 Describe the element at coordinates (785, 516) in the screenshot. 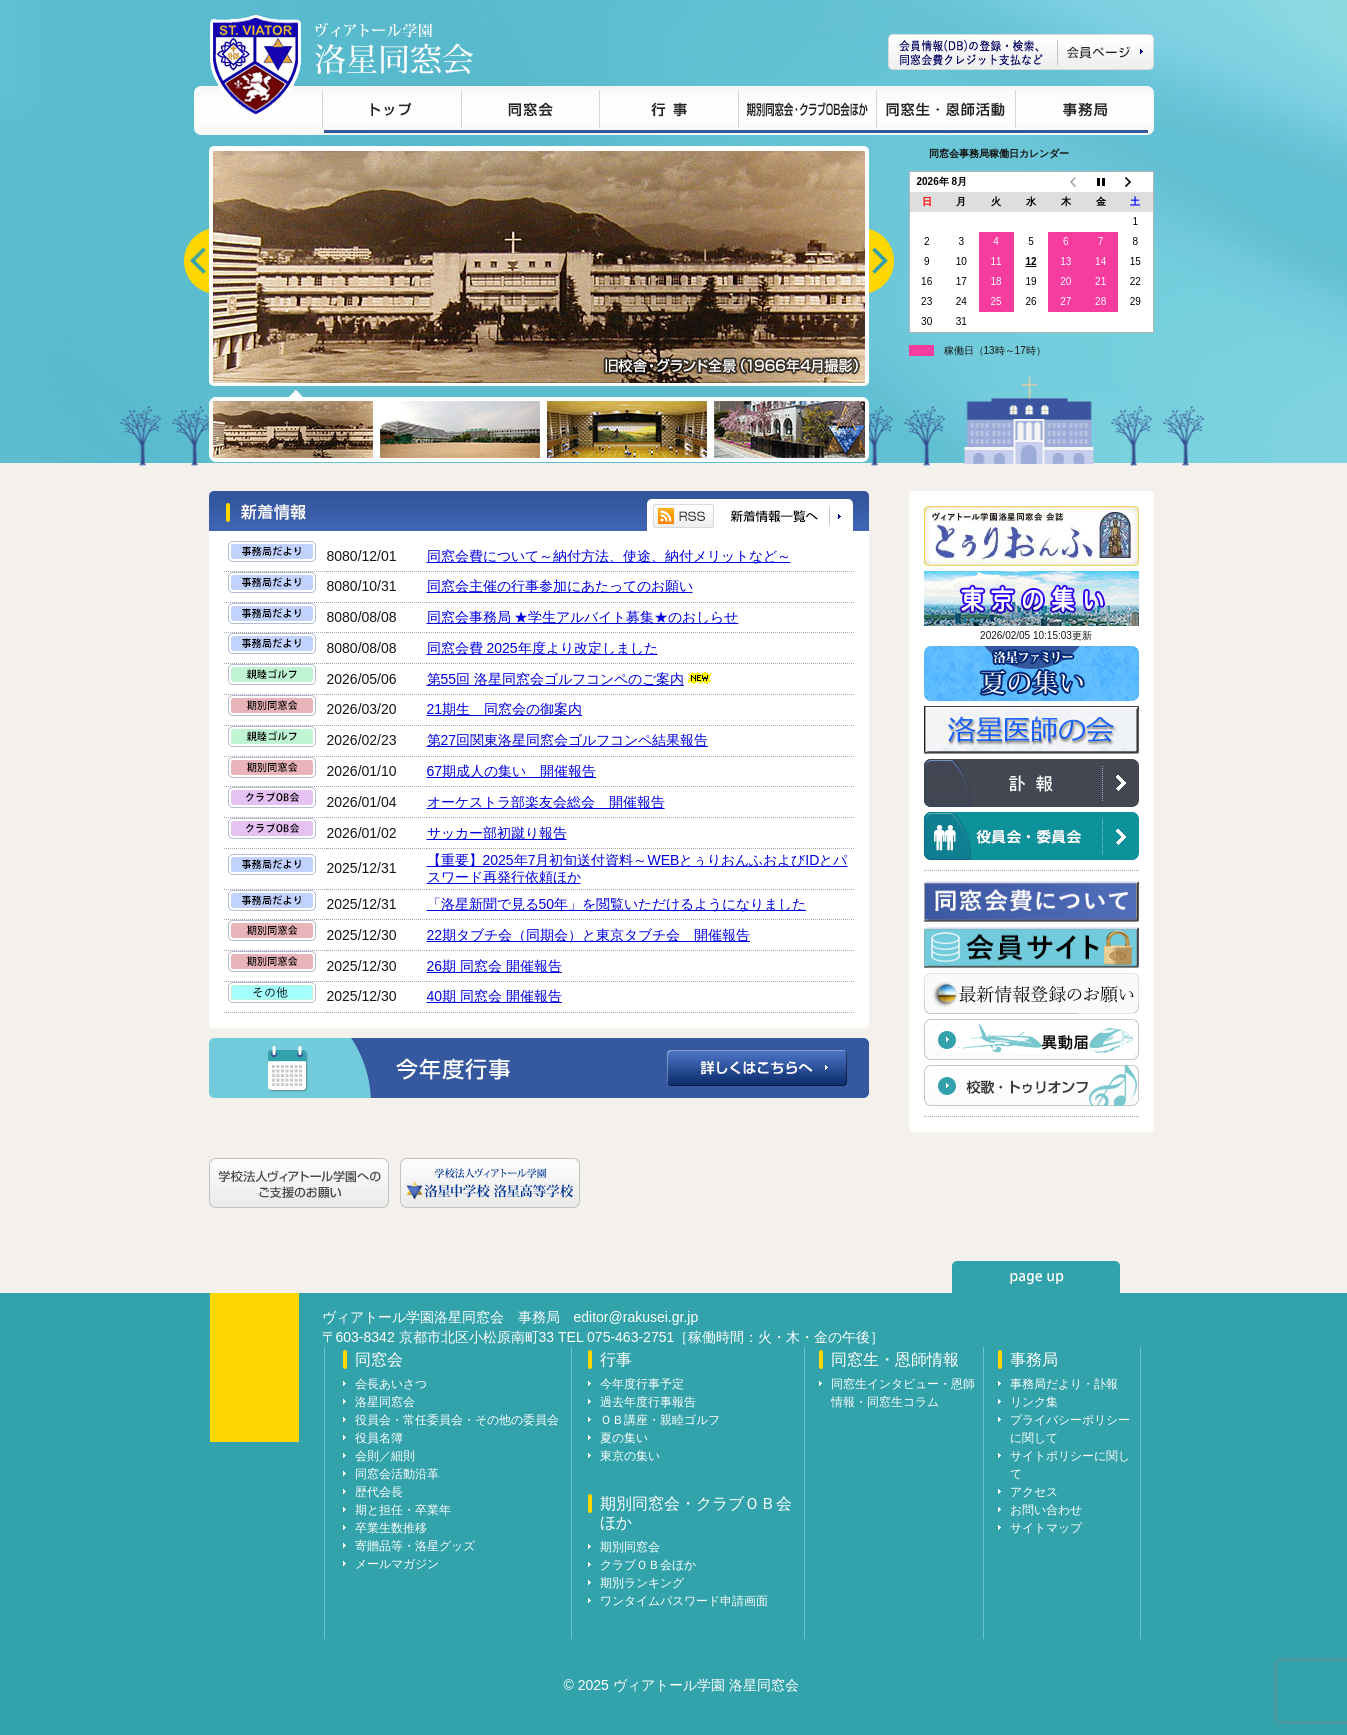

I see `新着情報一覧へ` at that location.